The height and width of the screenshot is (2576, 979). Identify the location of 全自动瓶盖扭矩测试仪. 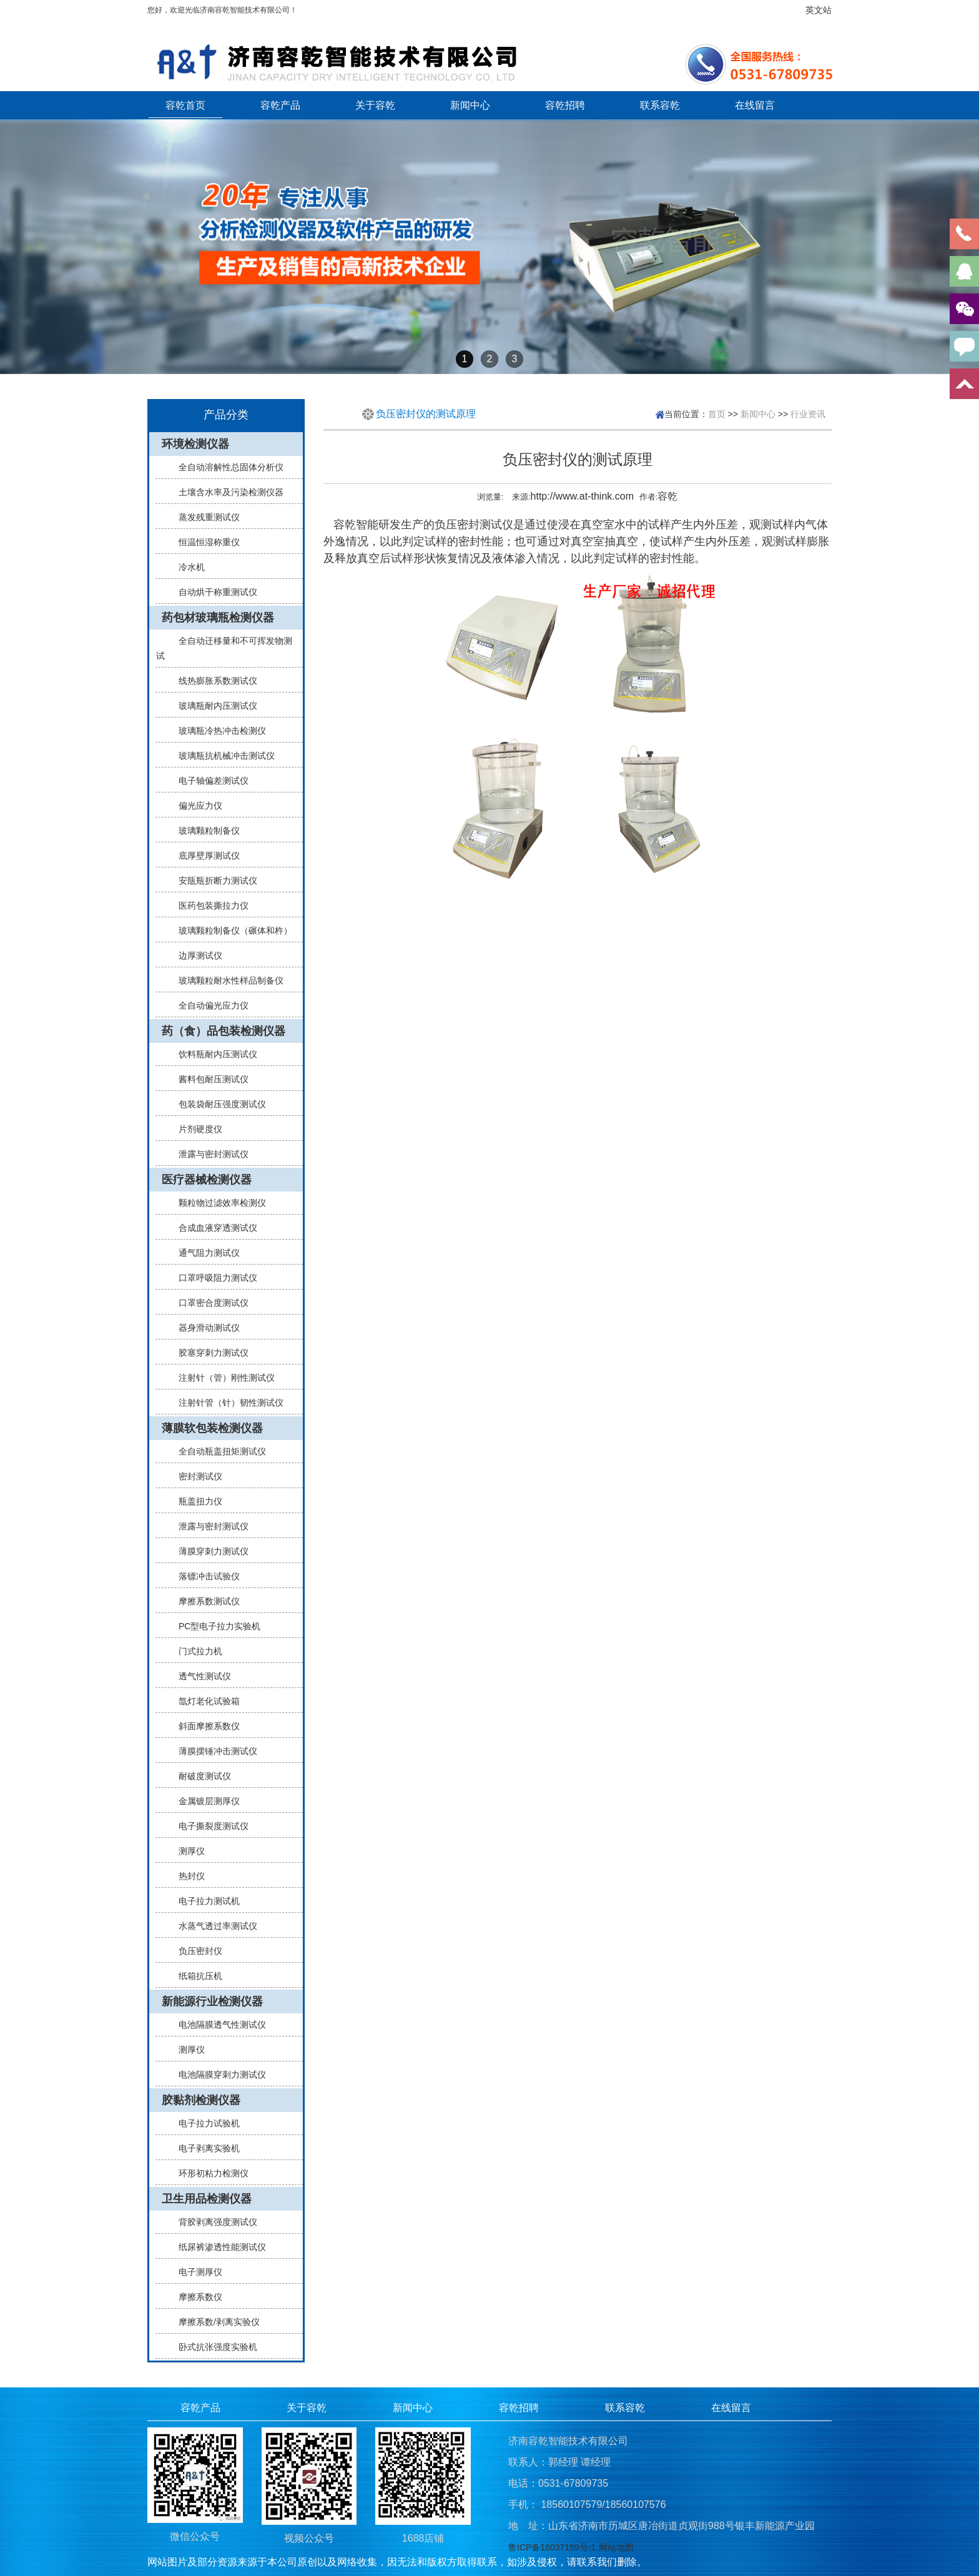
(217, 1451).